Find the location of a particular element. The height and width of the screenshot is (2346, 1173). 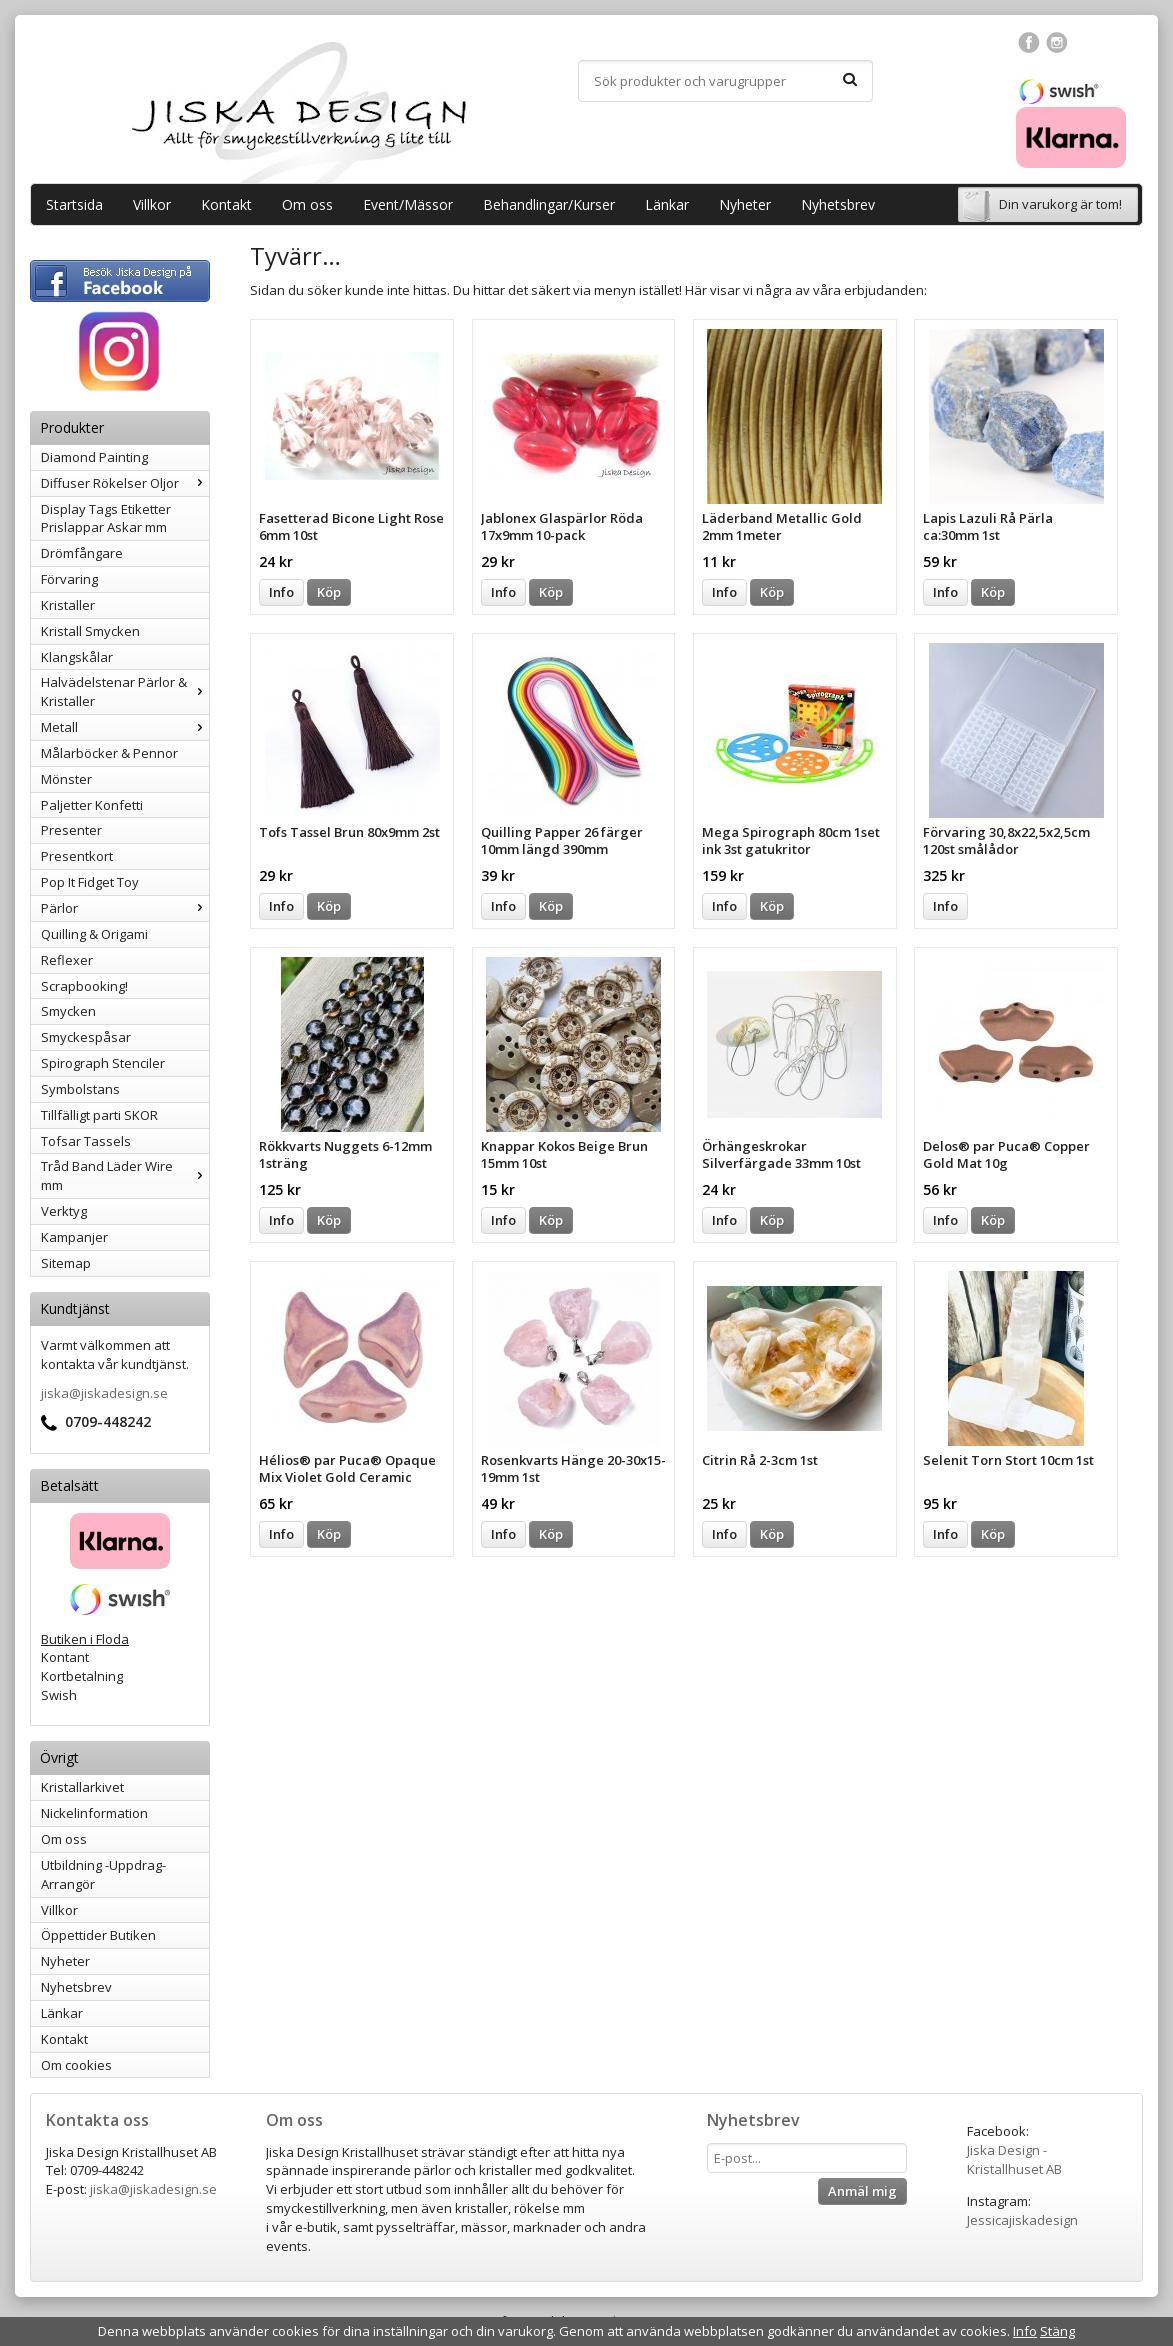

Nyheter is located at coordinates (745, 204).